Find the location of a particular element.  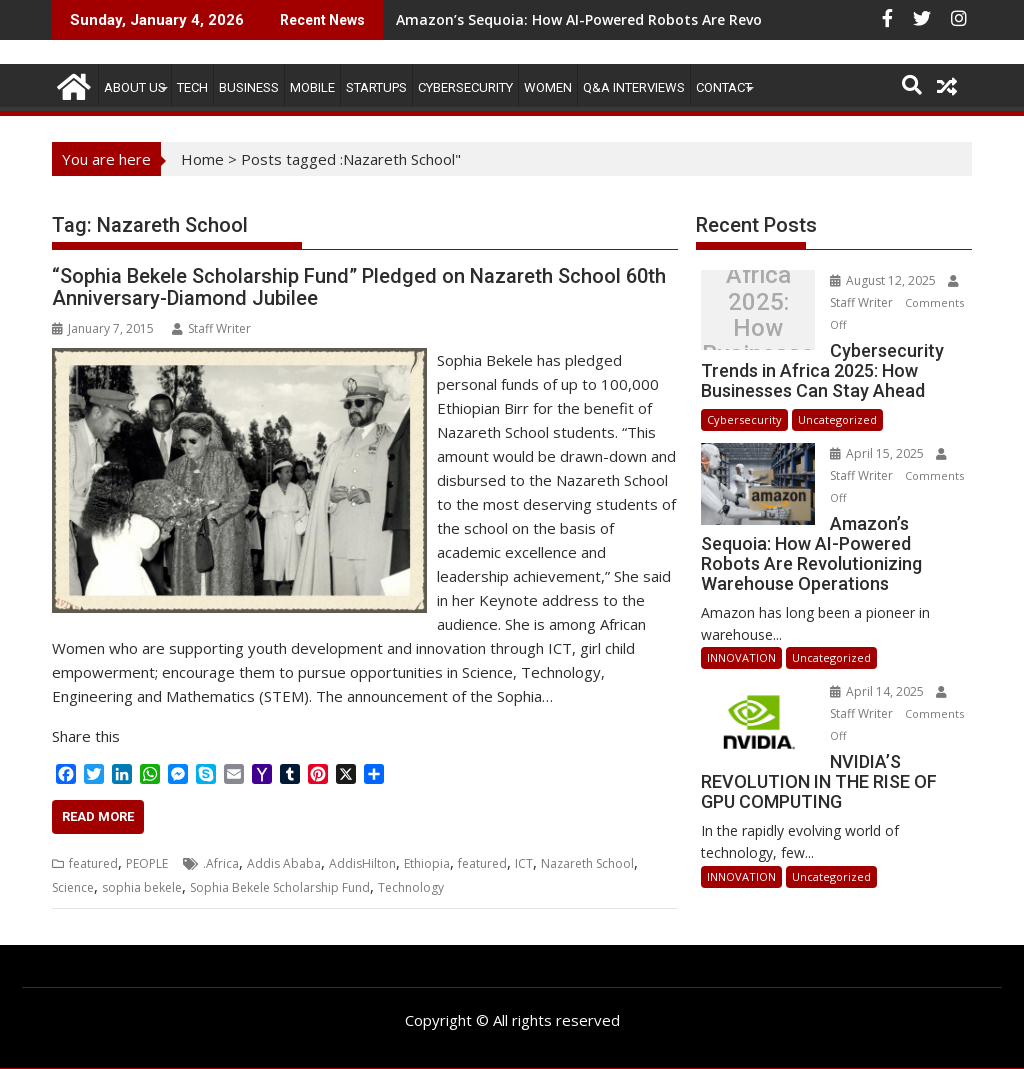

sophia bekele is located at coordinates (142, 887).